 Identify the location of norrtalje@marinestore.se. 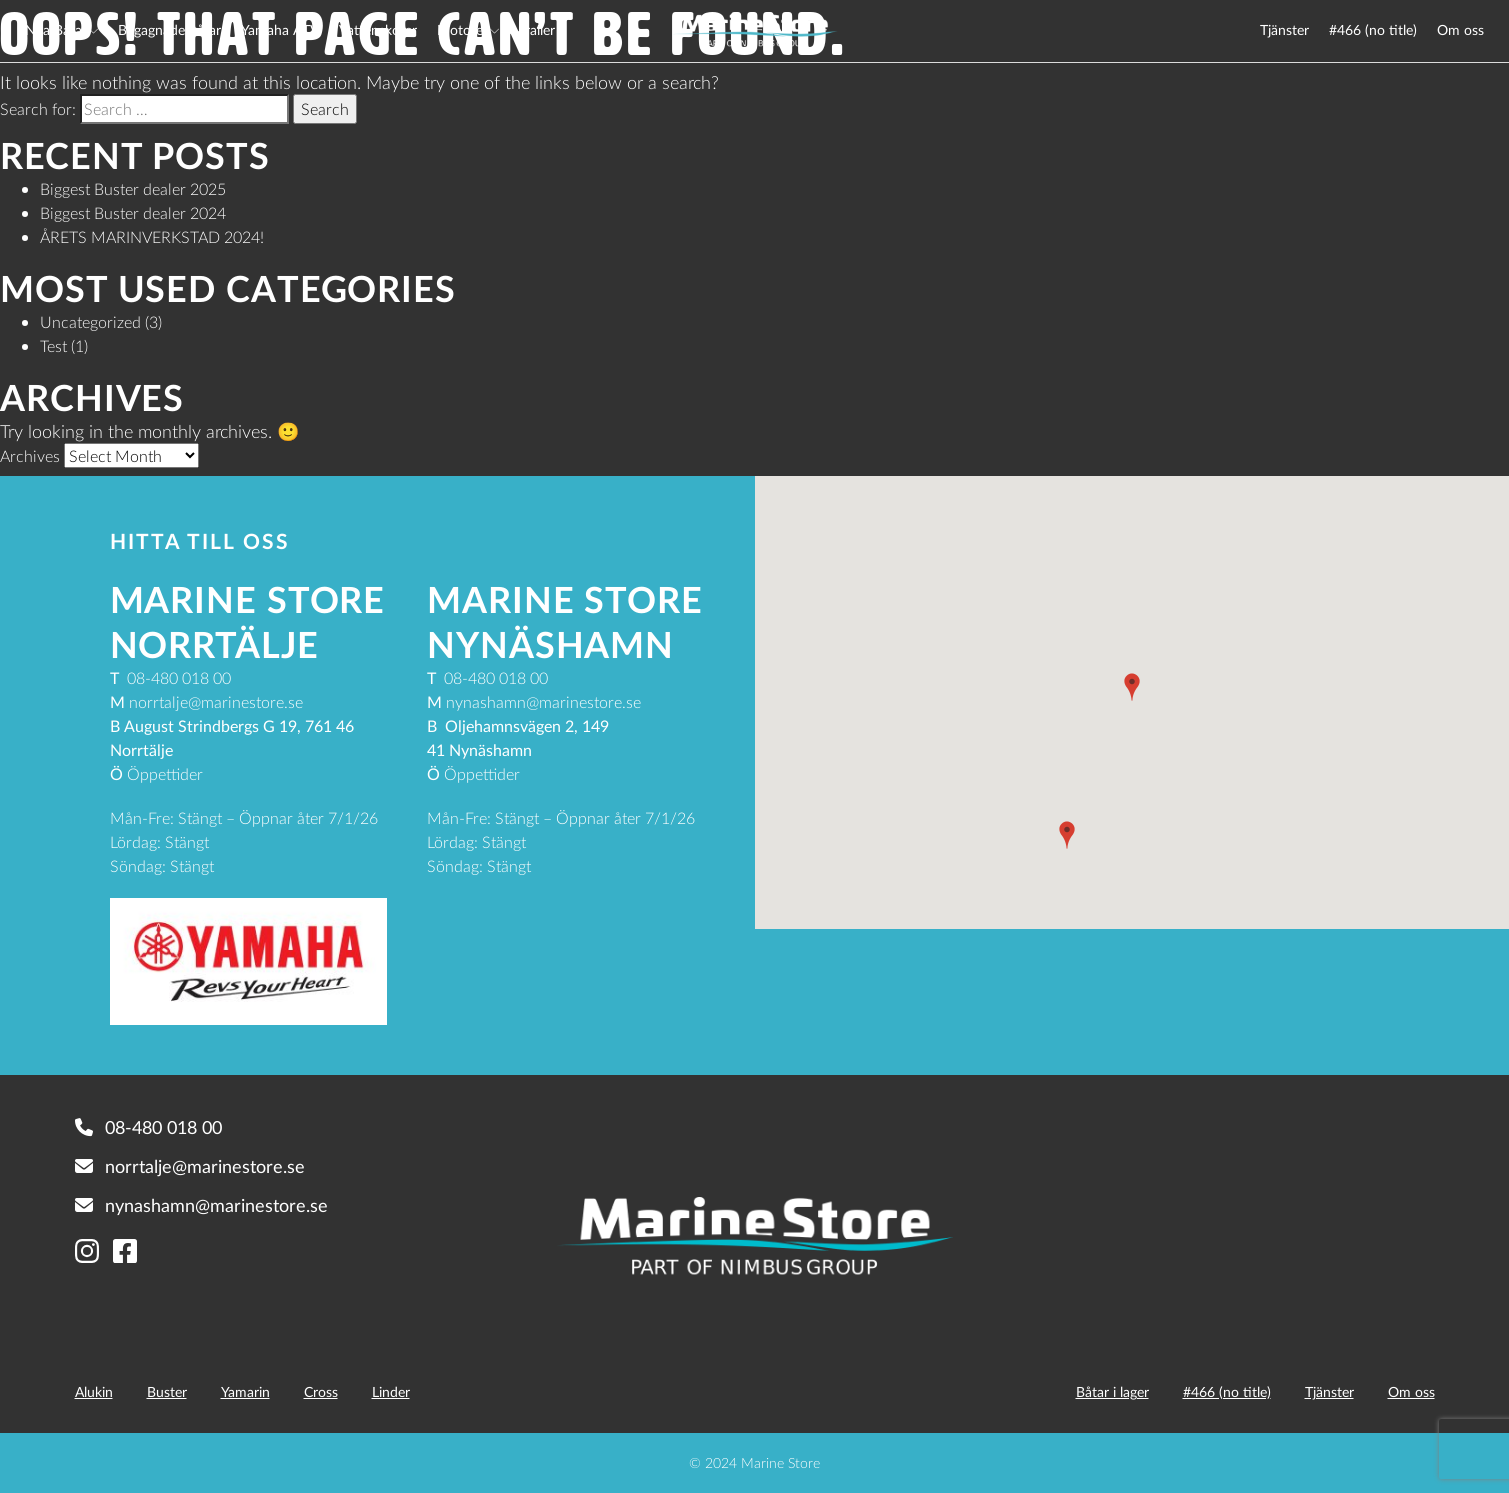
(190, 1166).